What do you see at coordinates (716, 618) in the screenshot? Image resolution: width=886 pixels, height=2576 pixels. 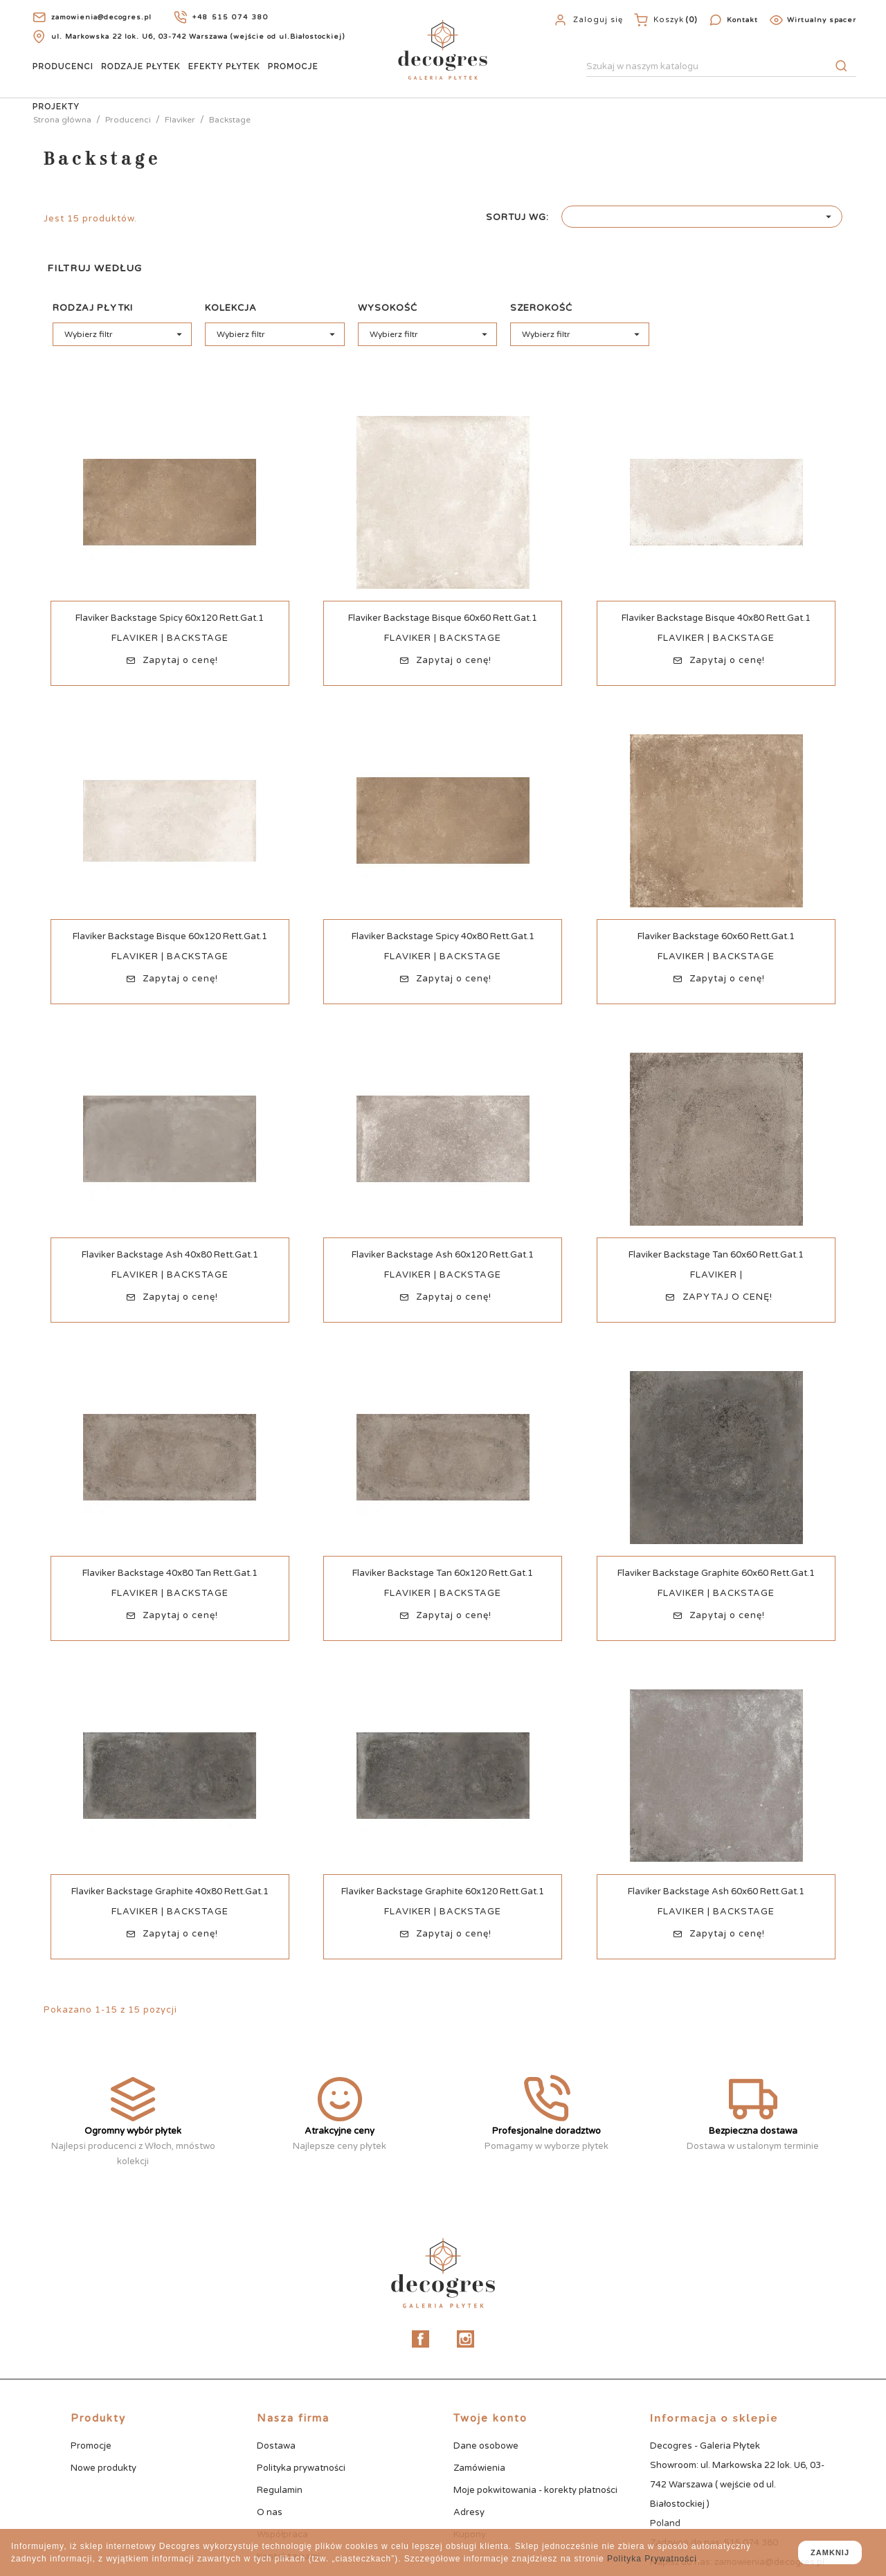 I see `Flaviker Backstage Bisque 40x80 Rett.Gat.1` at bounding box center [716, 618].